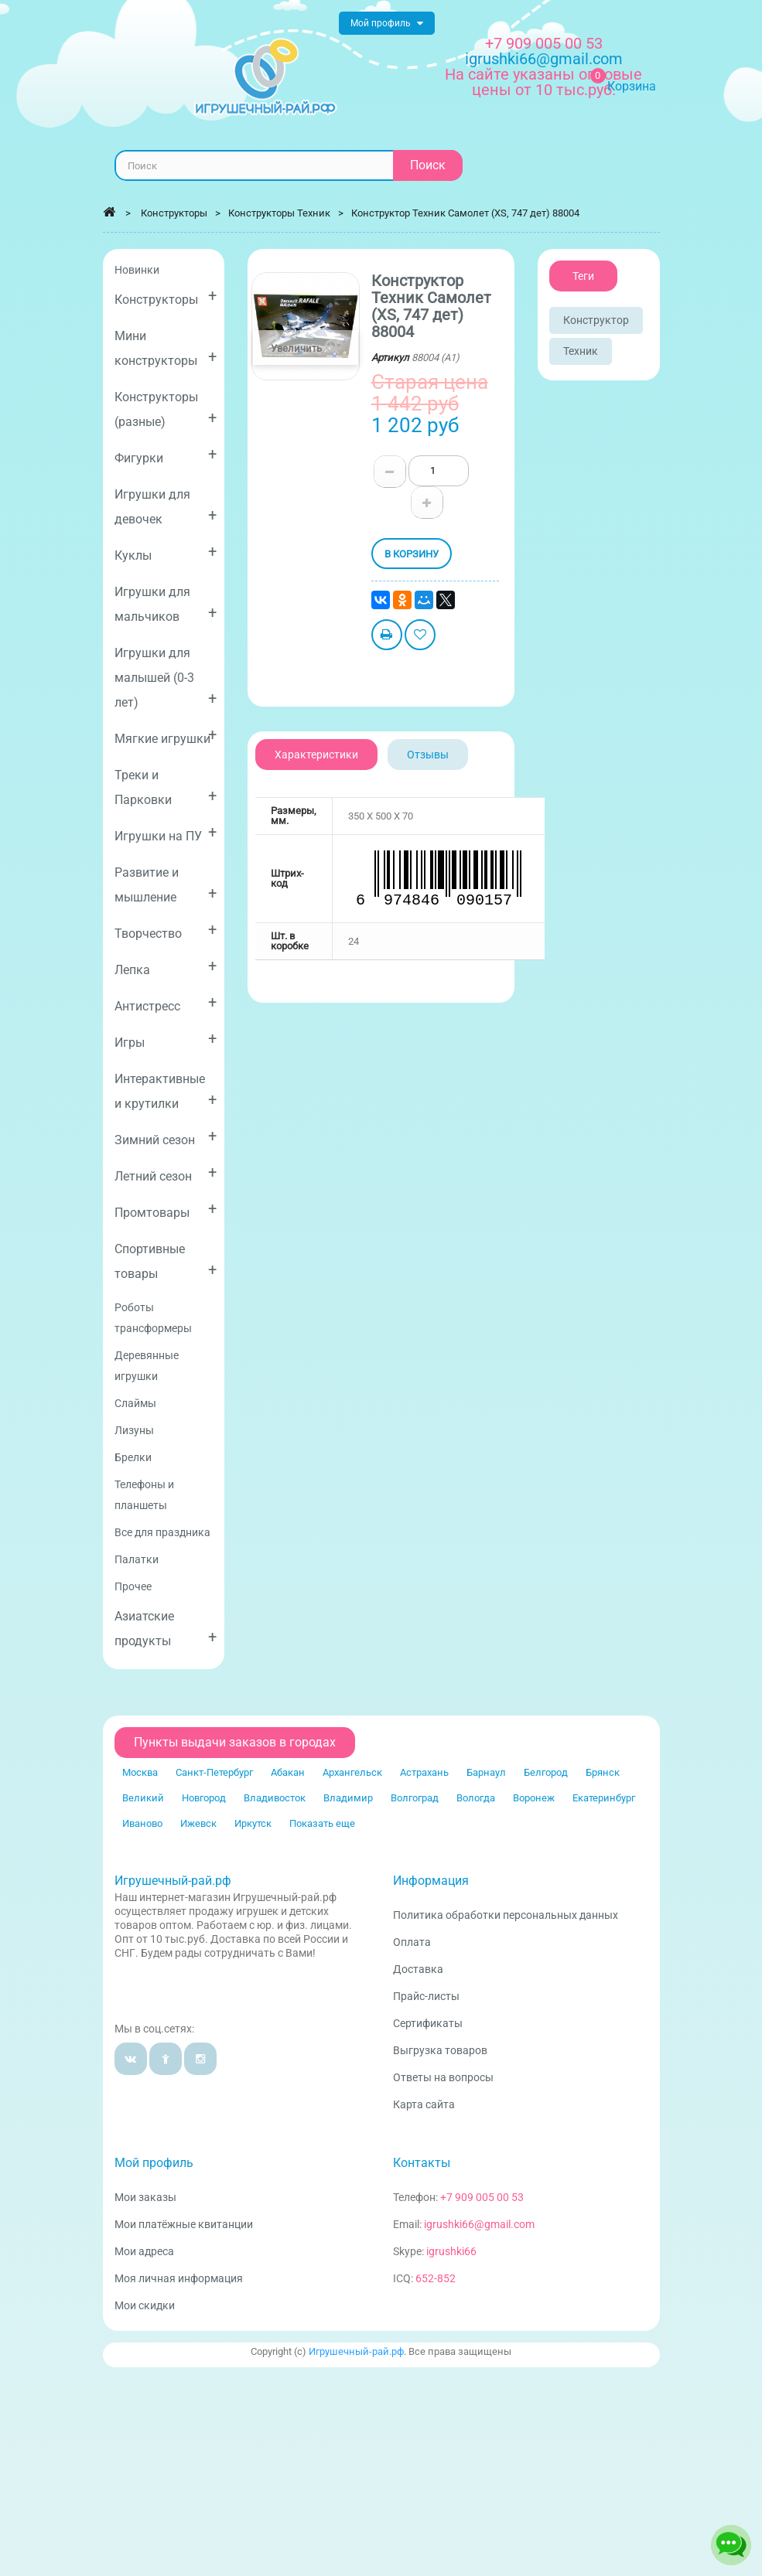  Describe the element at coordinates (544, 43) in the screenshot. I see `+7 909 005 00 53` at that location.